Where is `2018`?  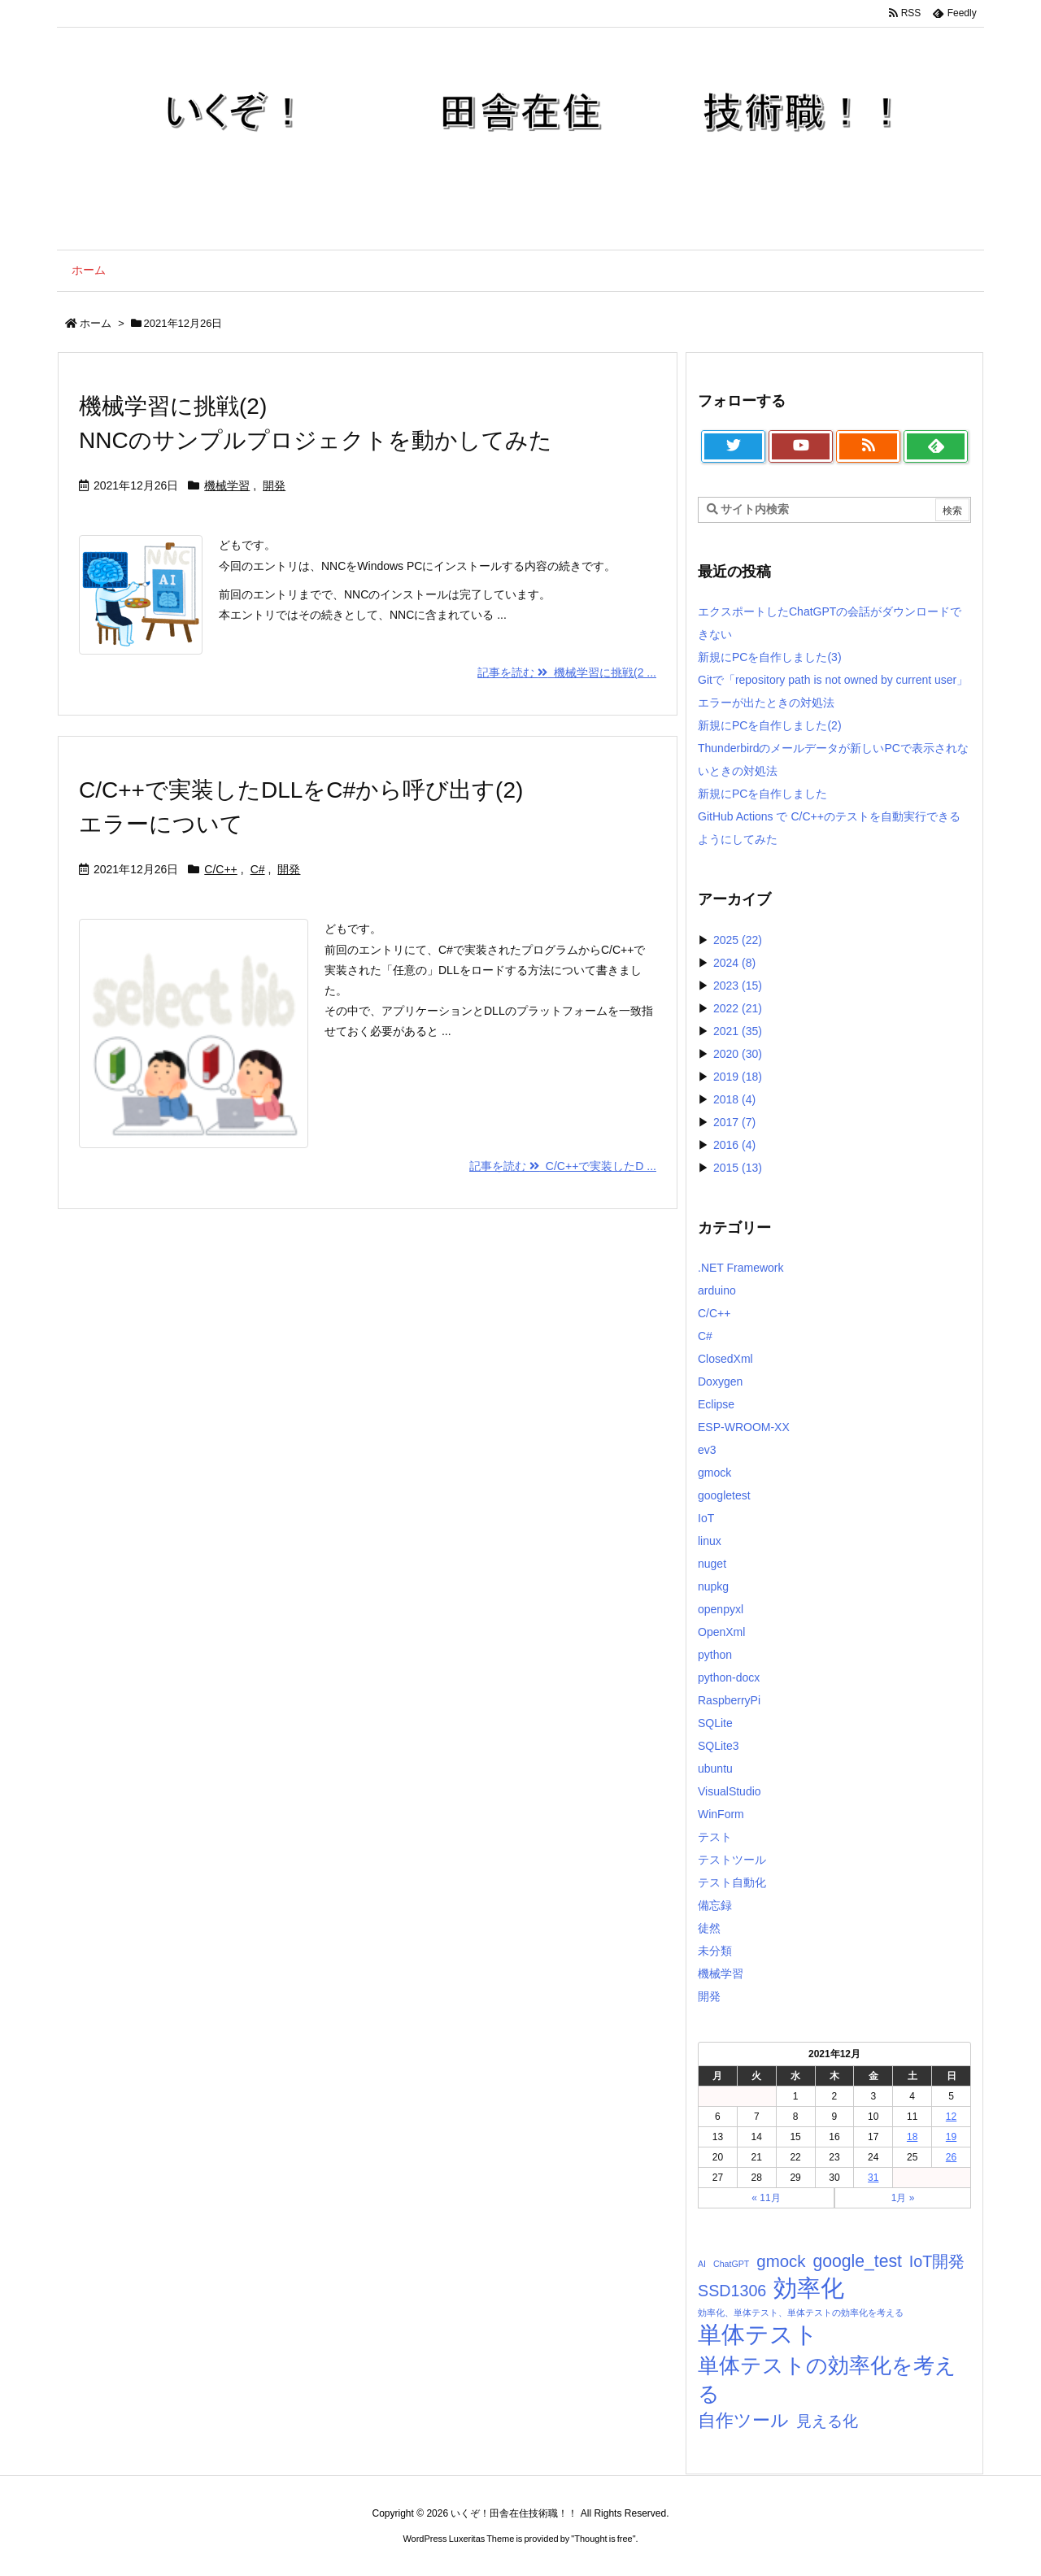 2018 is located at coordinates (734, 1099).